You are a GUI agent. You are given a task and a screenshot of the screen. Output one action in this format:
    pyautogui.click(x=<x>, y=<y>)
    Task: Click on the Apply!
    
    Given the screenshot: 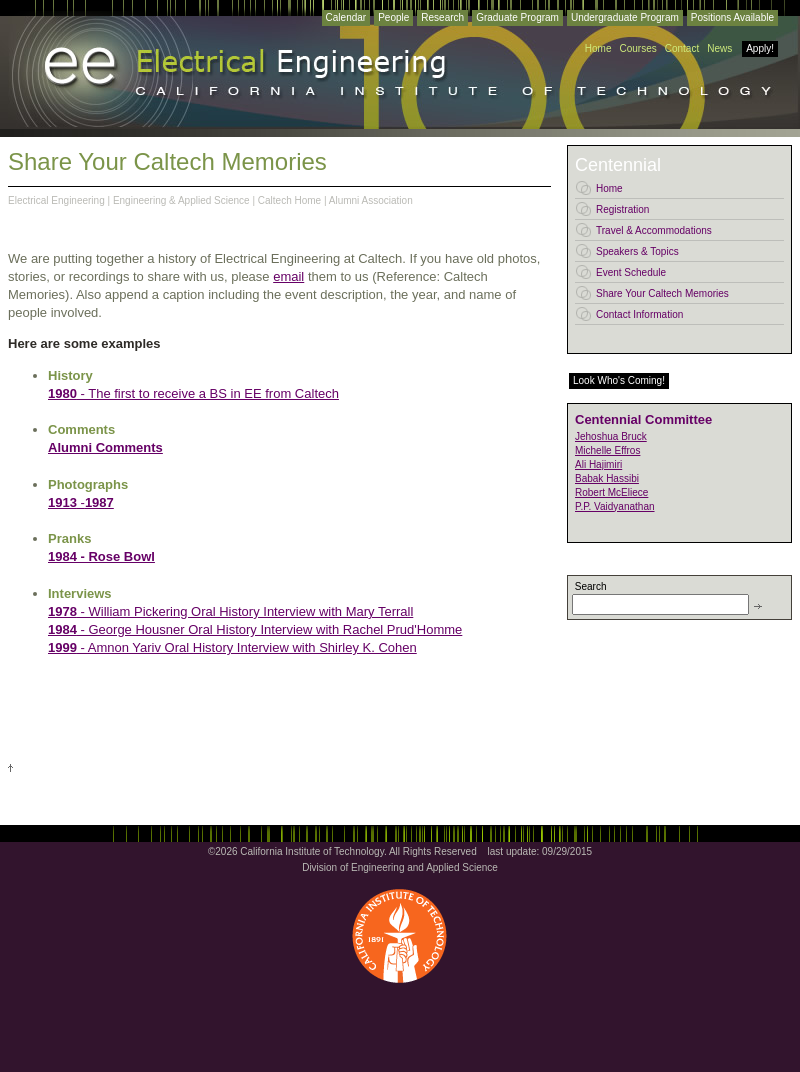 What is the action you would take?
    pyautogui.click(x=760, y=48)
    